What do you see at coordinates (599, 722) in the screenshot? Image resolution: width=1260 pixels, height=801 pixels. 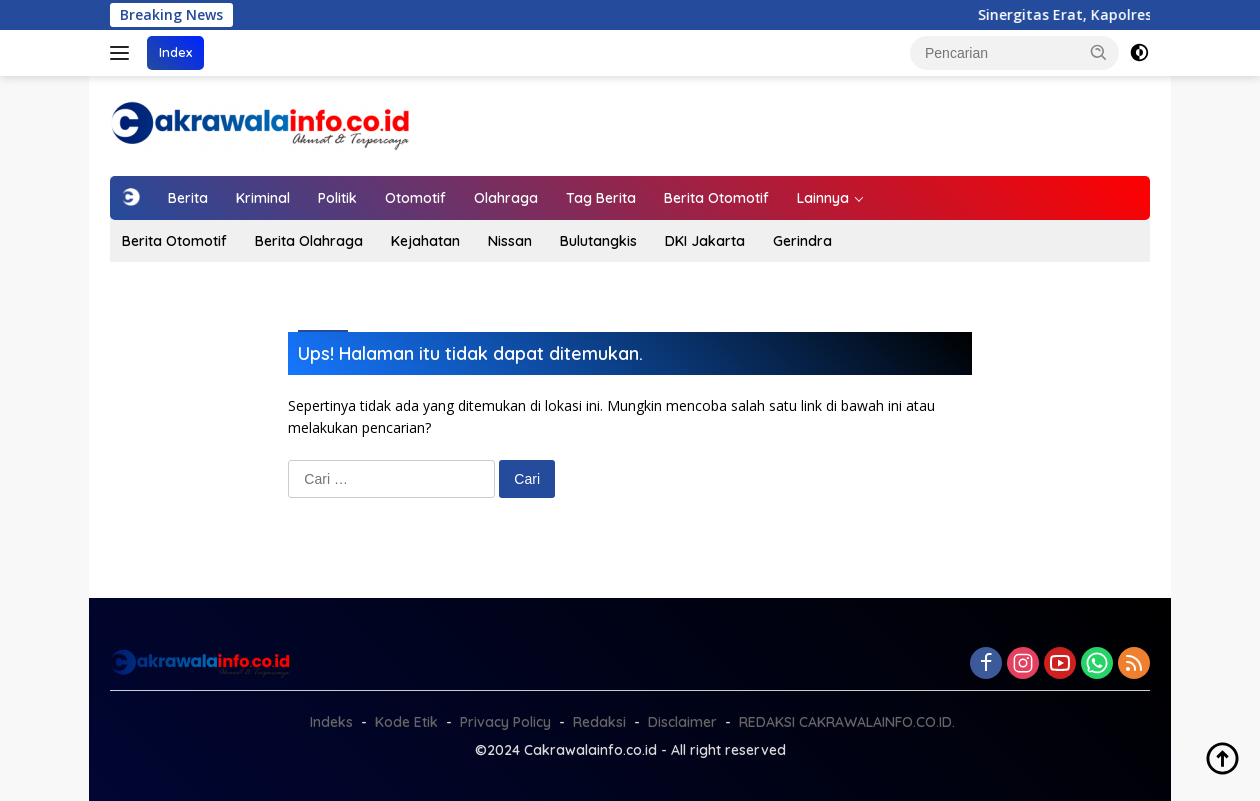 I see `Redaksi` at bounding box center [599, 722].